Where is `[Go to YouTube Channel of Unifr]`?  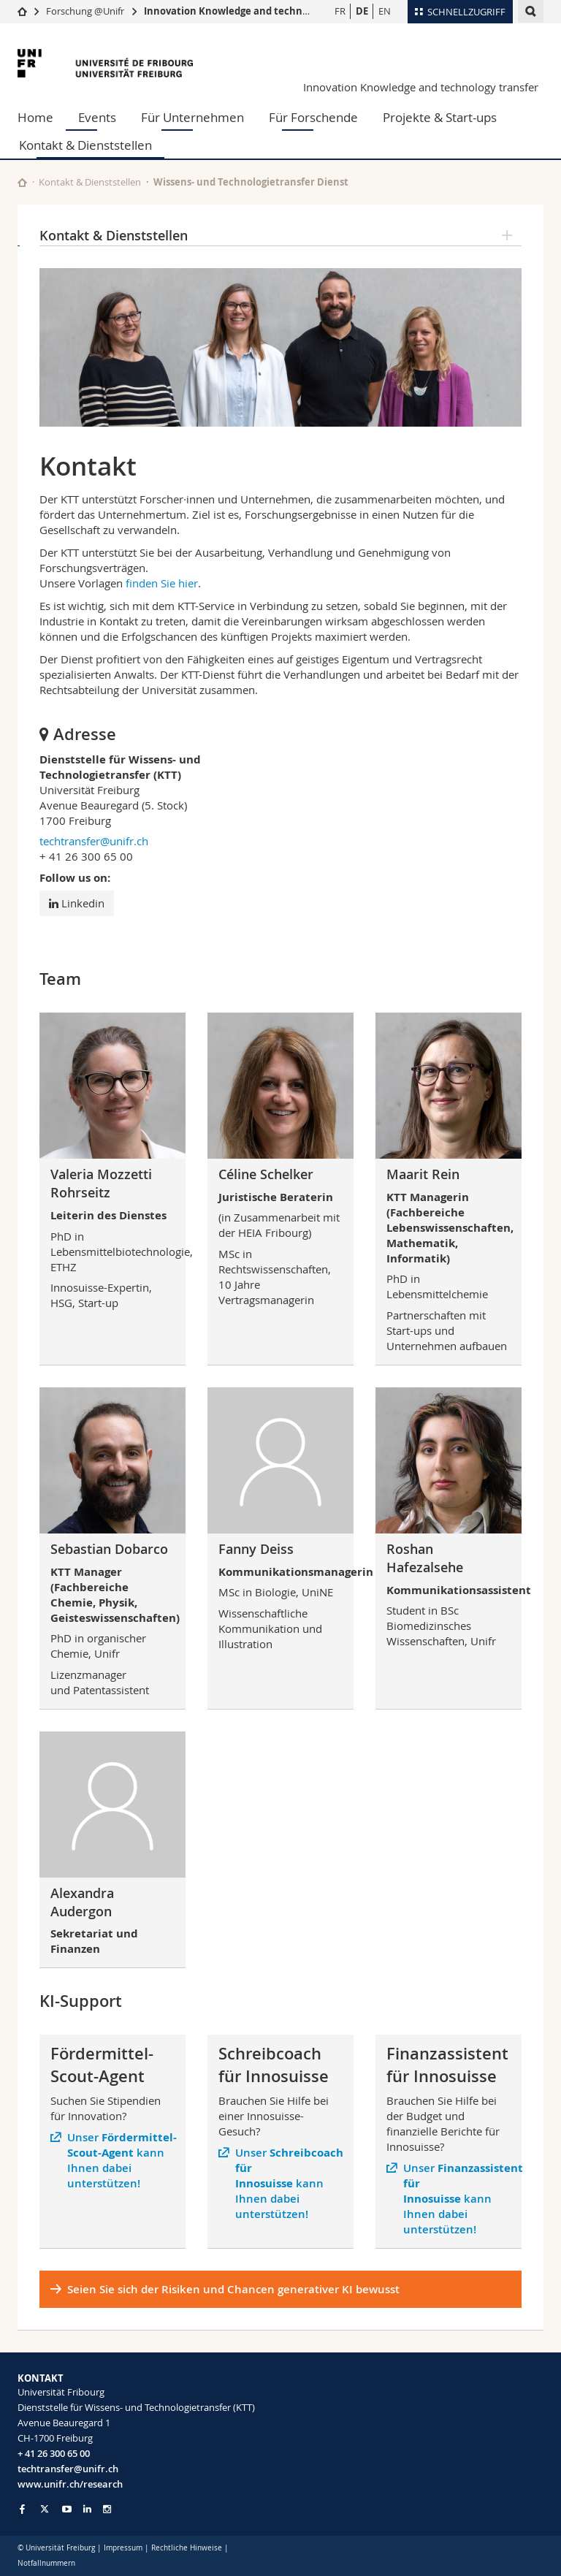
[Go to YouTube Channel of Unifr] is located at coordinates (67, 2509).